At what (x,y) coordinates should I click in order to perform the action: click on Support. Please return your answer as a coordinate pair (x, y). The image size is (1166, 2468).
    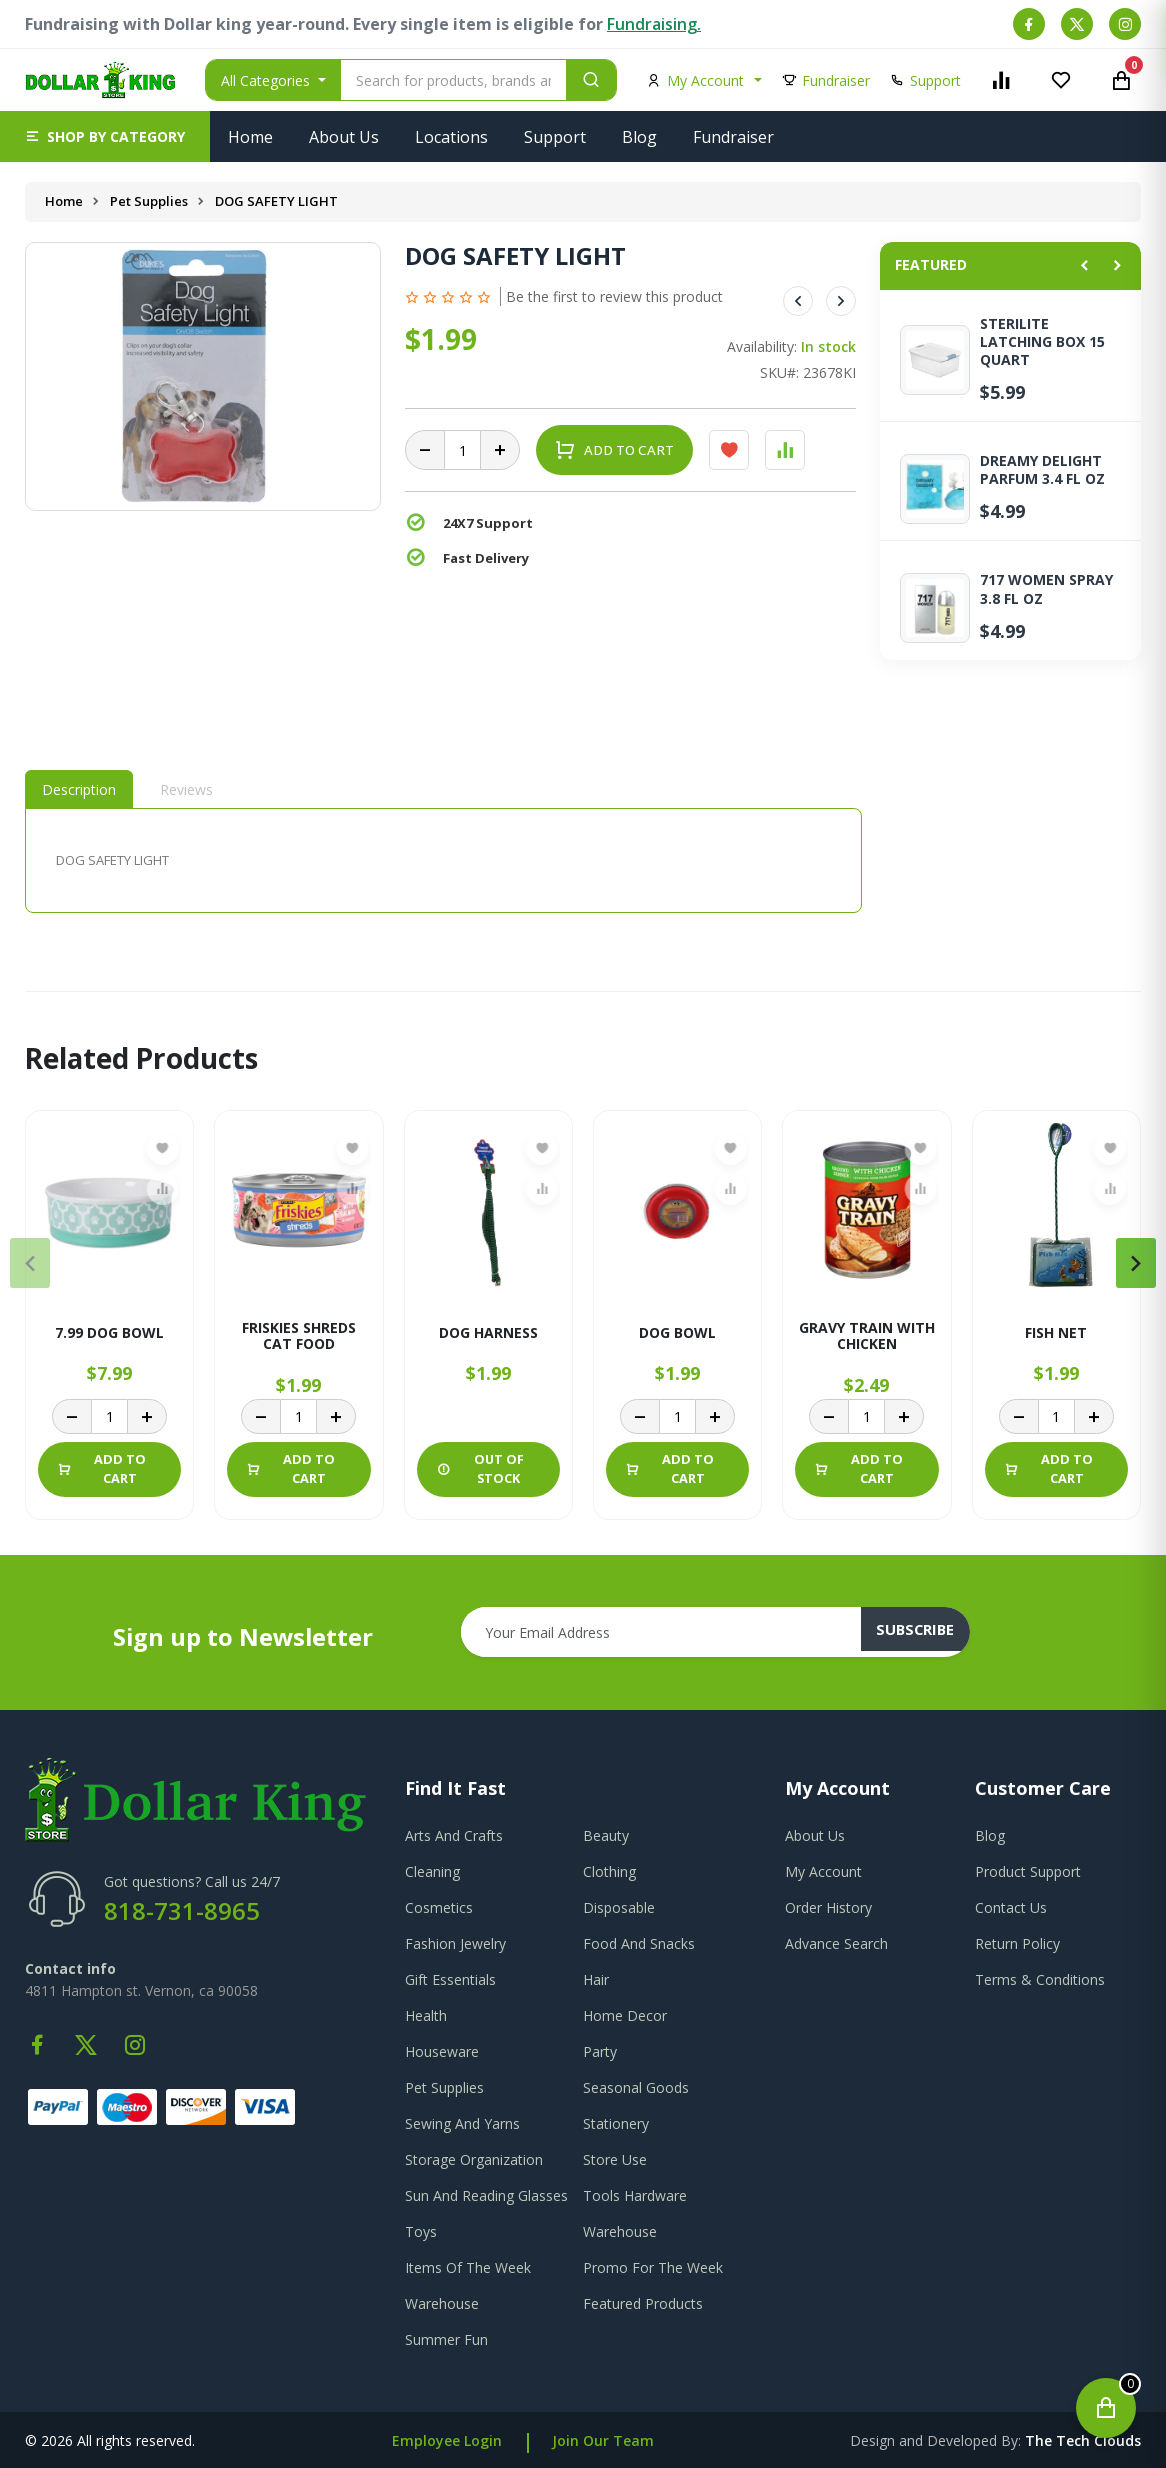
    Looking at the image, I should click on (555, 137).